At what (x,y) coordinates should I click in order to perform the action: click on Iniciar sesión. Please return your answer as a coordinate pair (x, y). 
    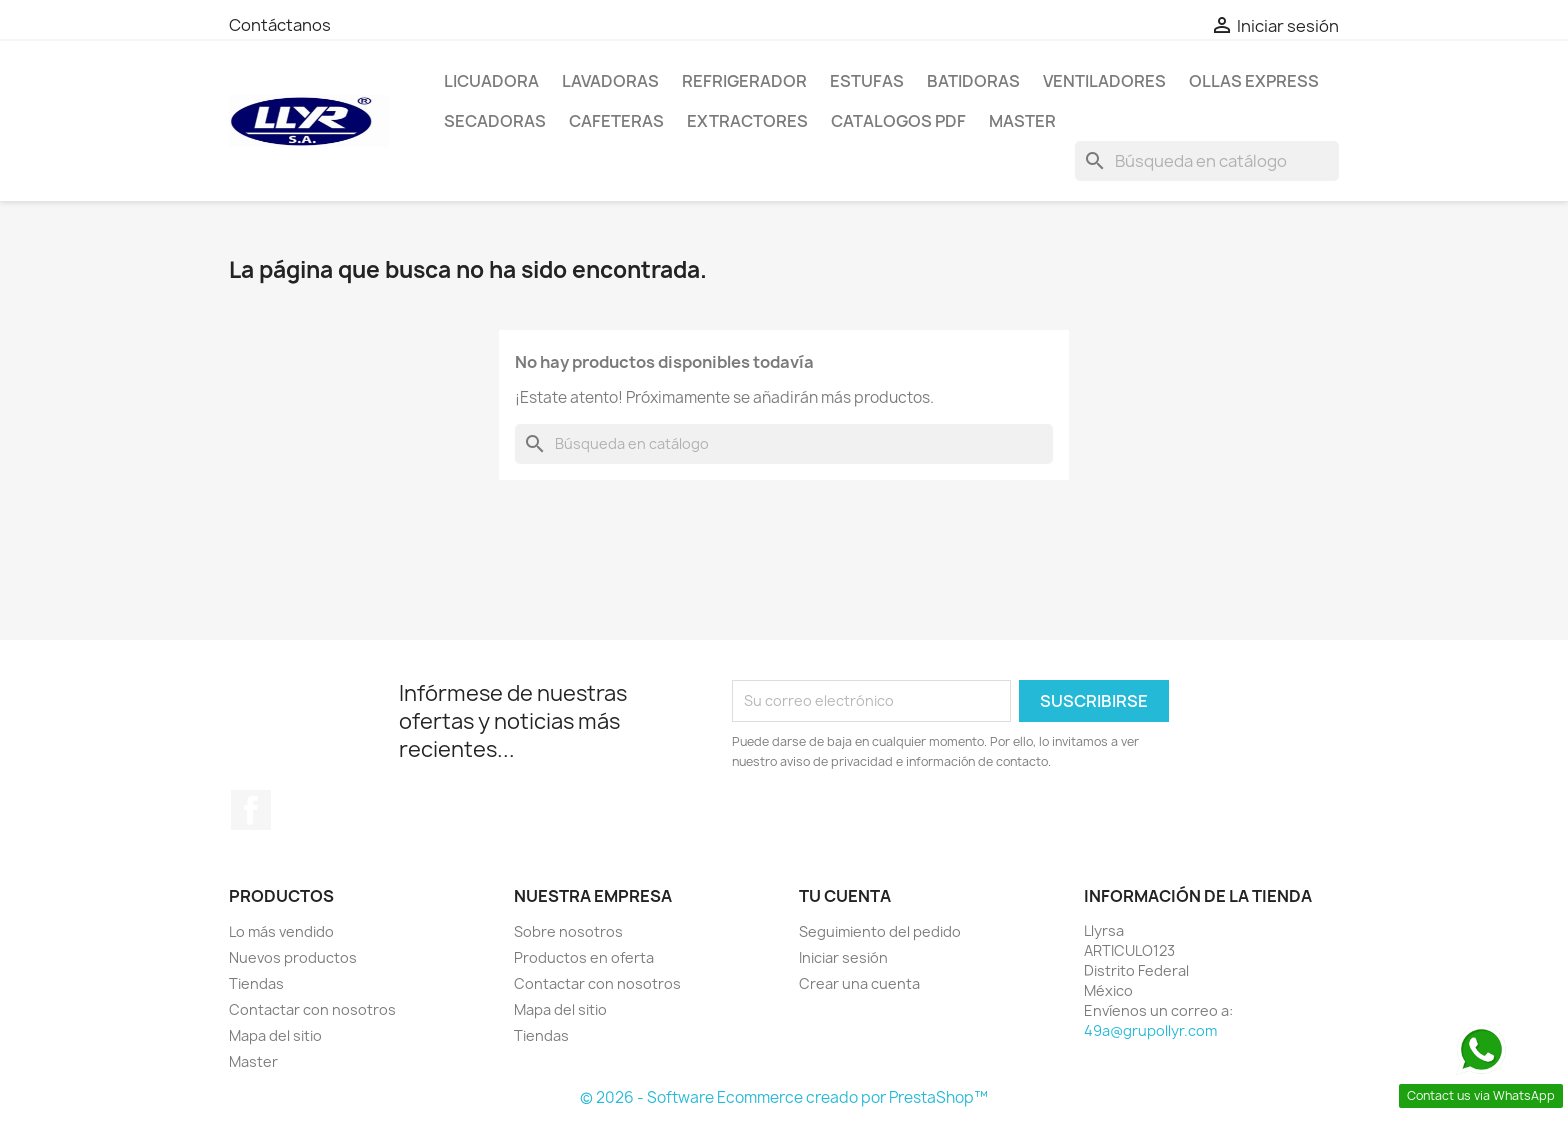
    Looking at the image, I should click on (843, 957).